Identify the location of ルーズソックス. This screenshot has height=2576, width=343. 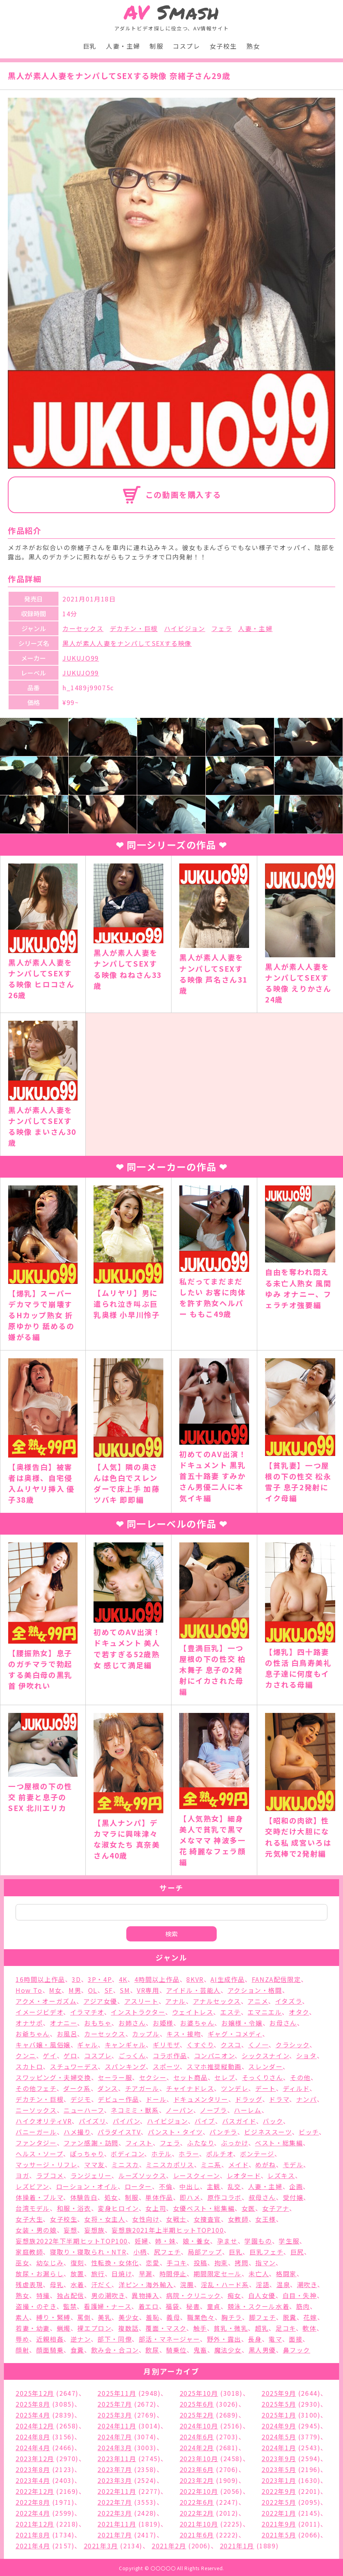
(142, 2175).